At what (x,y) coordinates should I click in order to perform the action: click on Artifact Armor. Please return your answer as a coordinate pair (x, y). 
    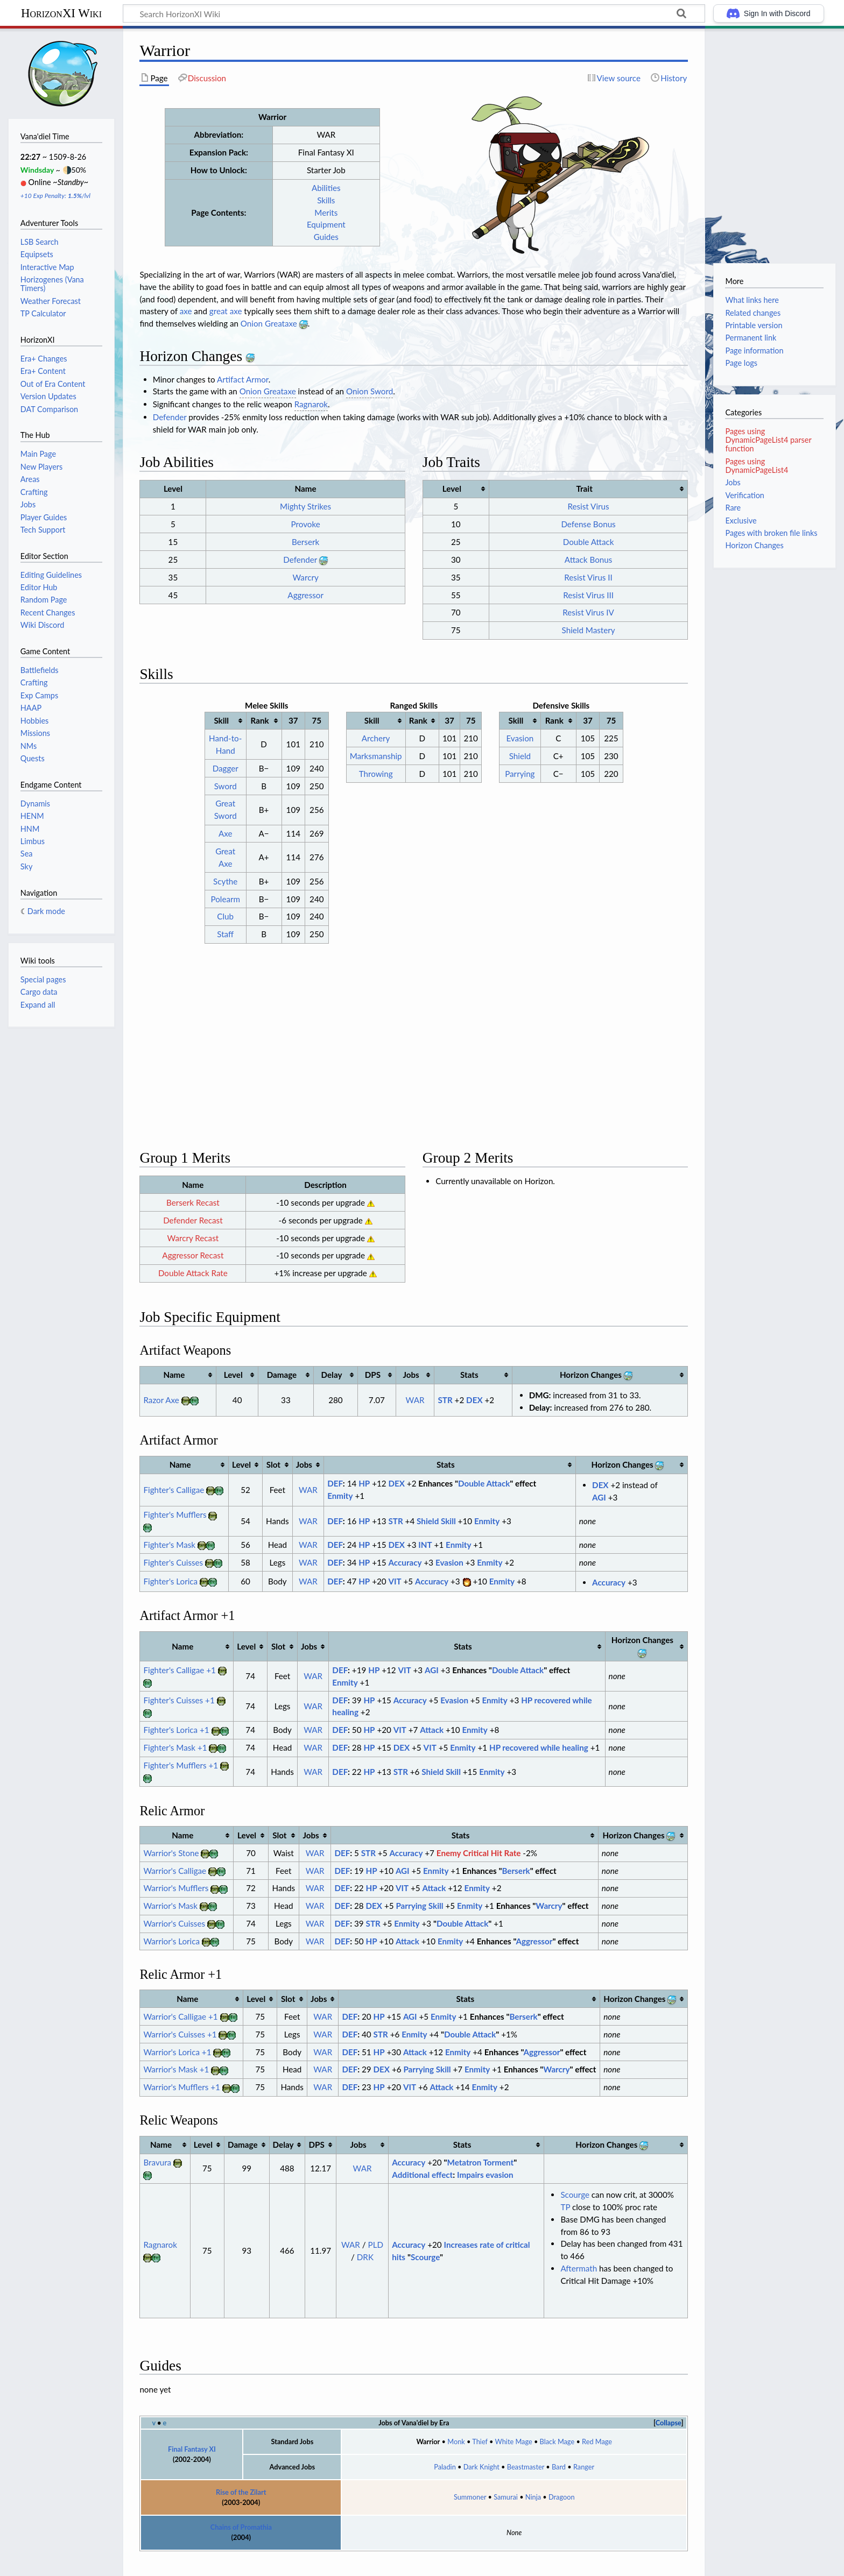
    Looking at the image, I should click on (243, 379).